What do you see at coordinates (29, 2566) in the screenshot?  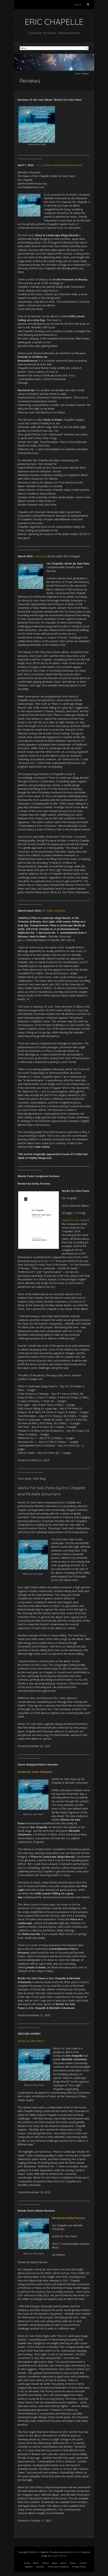 I see `Albums:` at bounding box center [29, 2566].